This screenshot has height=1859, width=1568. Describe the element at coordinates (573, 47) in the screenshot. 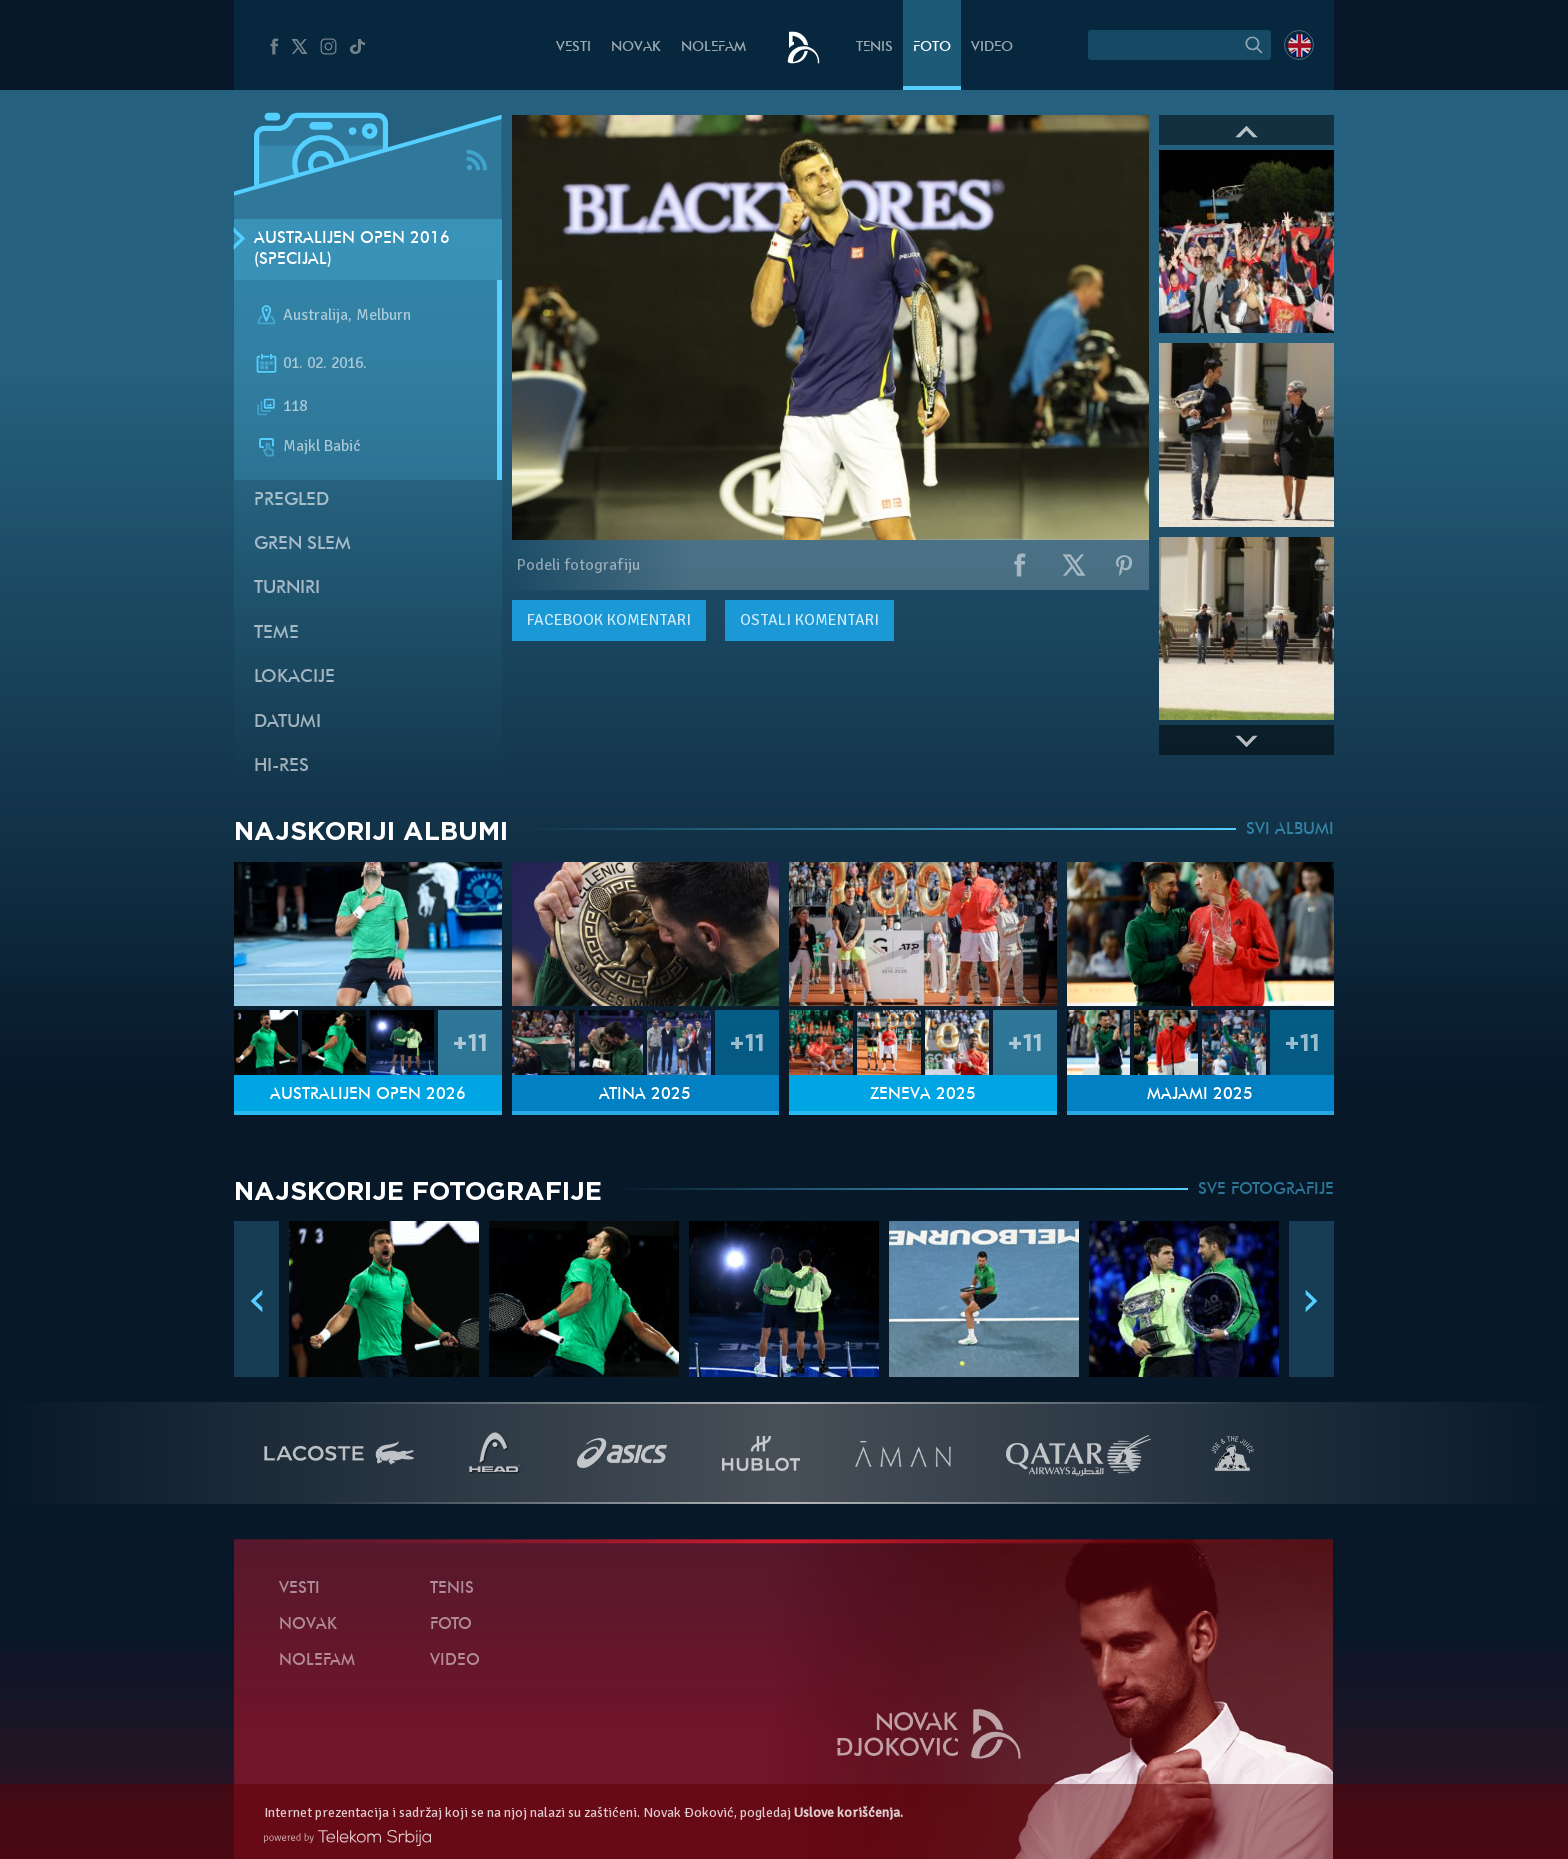

I see `Vesti` at that location.